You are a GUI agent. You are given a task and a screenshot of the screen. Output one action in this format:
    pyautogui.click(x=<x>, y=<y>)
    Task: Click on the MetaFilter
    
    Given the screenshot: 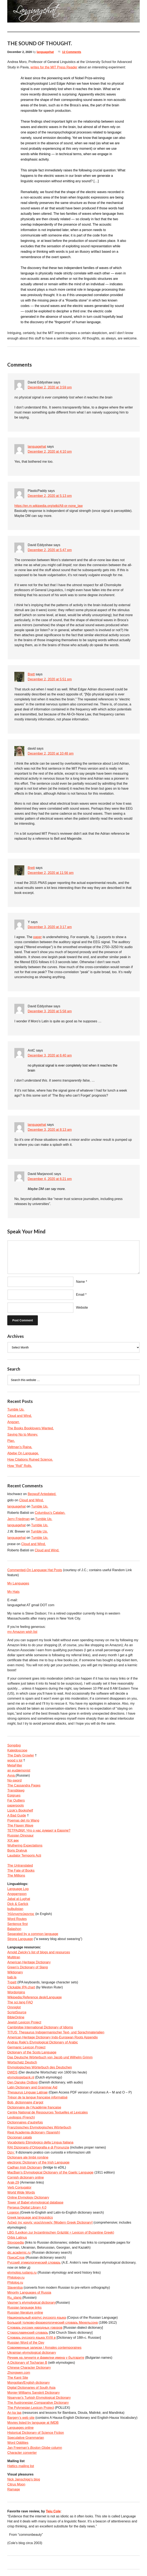 What is the action you would take?
    pyautogui.click(x=14, y=1765)
    